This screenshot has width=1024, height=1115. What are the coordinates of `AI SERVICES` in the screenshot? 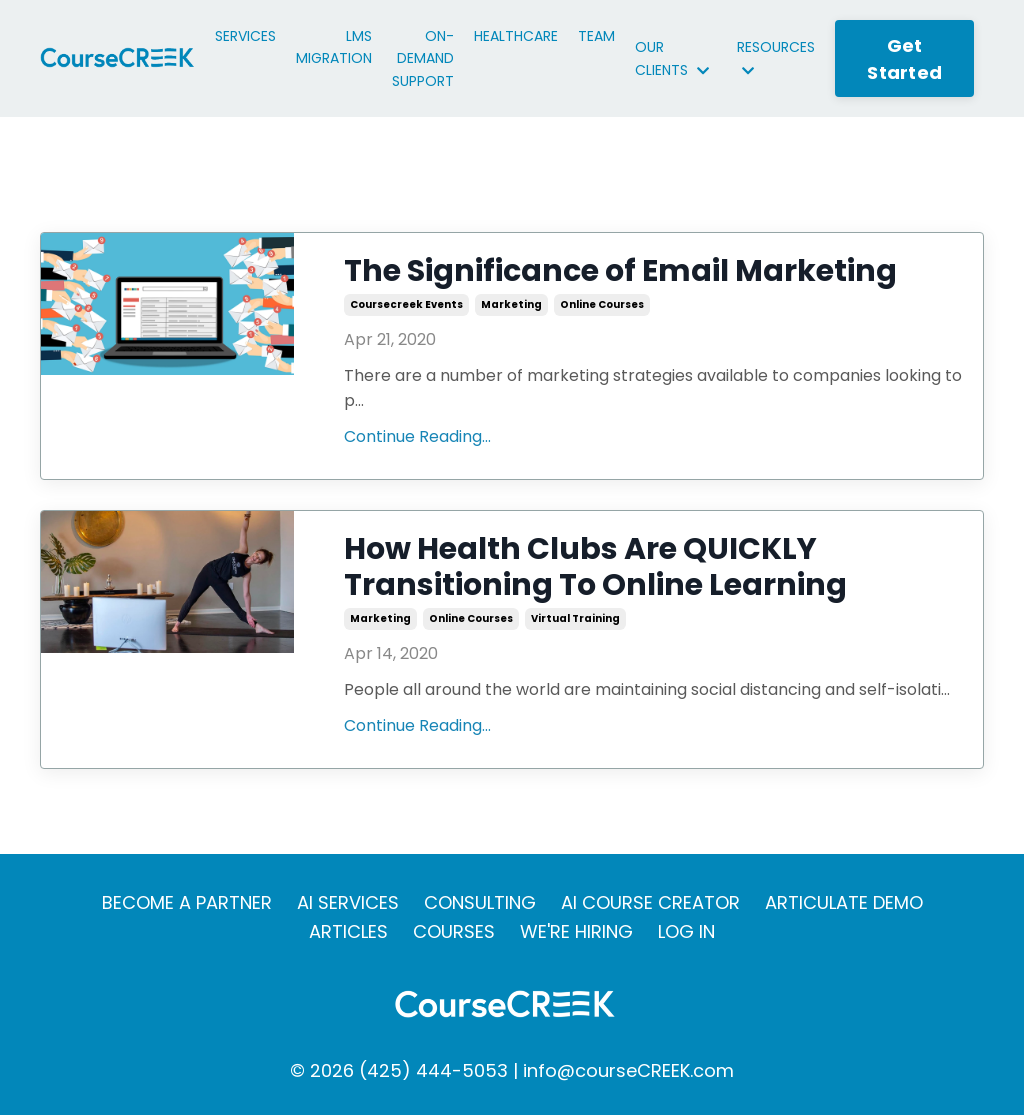 It's located at (348, 902).